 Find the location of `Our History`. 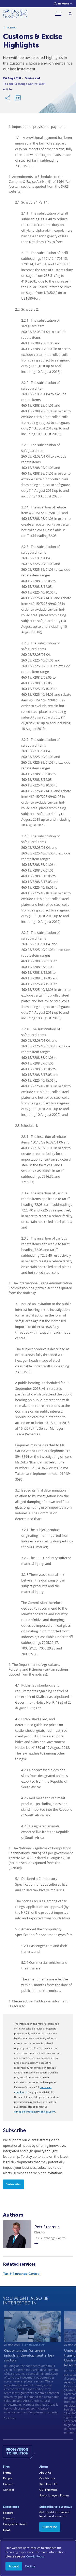

Our History is located at coordinates (47, 2478).